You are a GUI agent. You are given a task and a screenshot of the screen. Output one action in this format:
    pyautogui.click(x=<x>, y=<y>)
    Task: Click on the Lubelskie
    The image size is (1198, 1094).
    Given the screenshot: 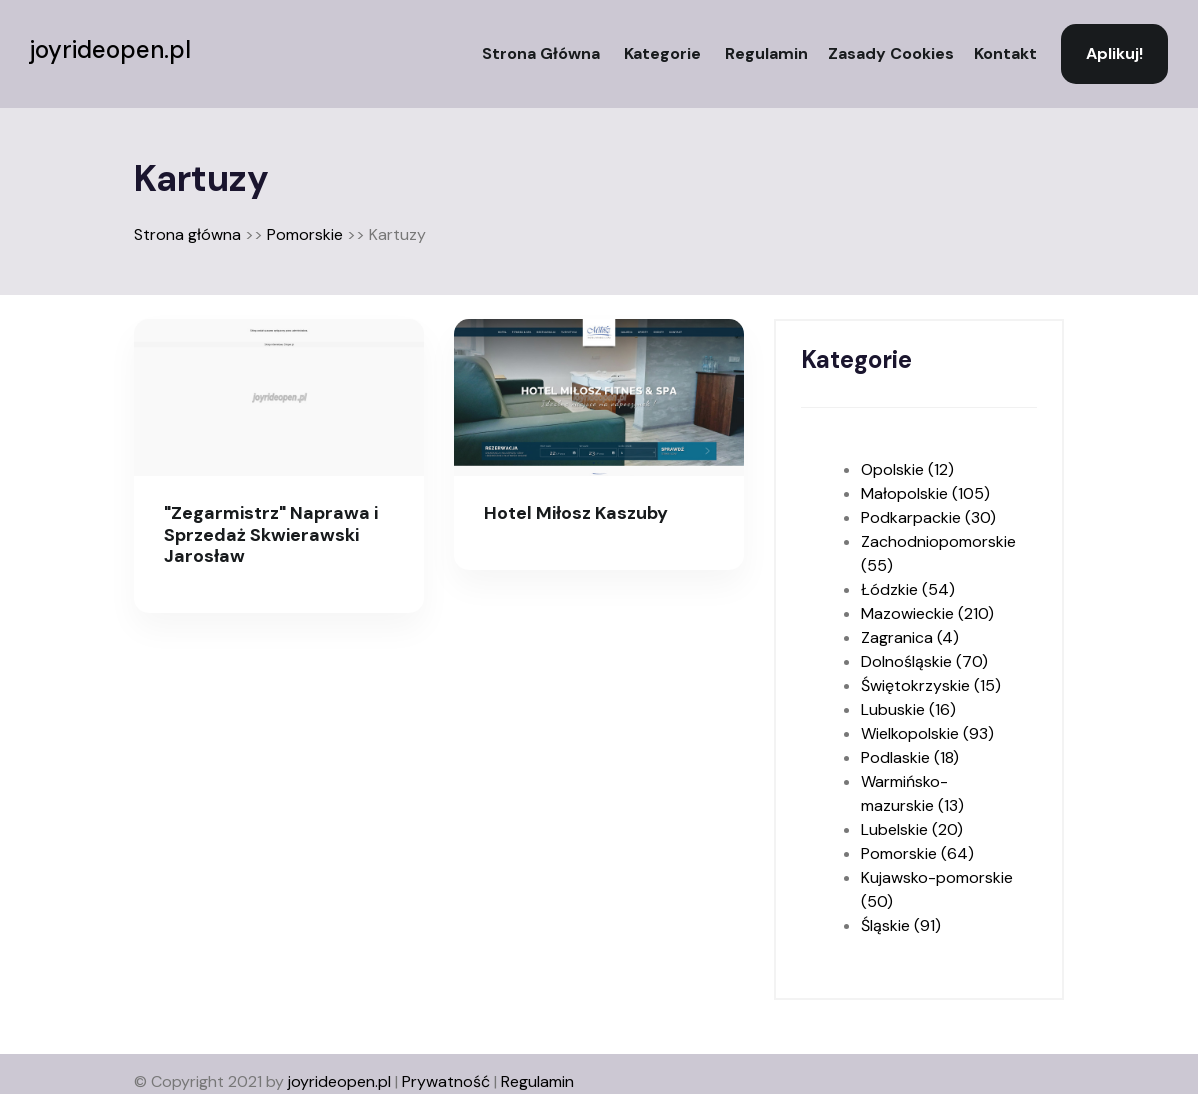 What is the action you would take?
    pyautogui.click(x=912, y=829)
    